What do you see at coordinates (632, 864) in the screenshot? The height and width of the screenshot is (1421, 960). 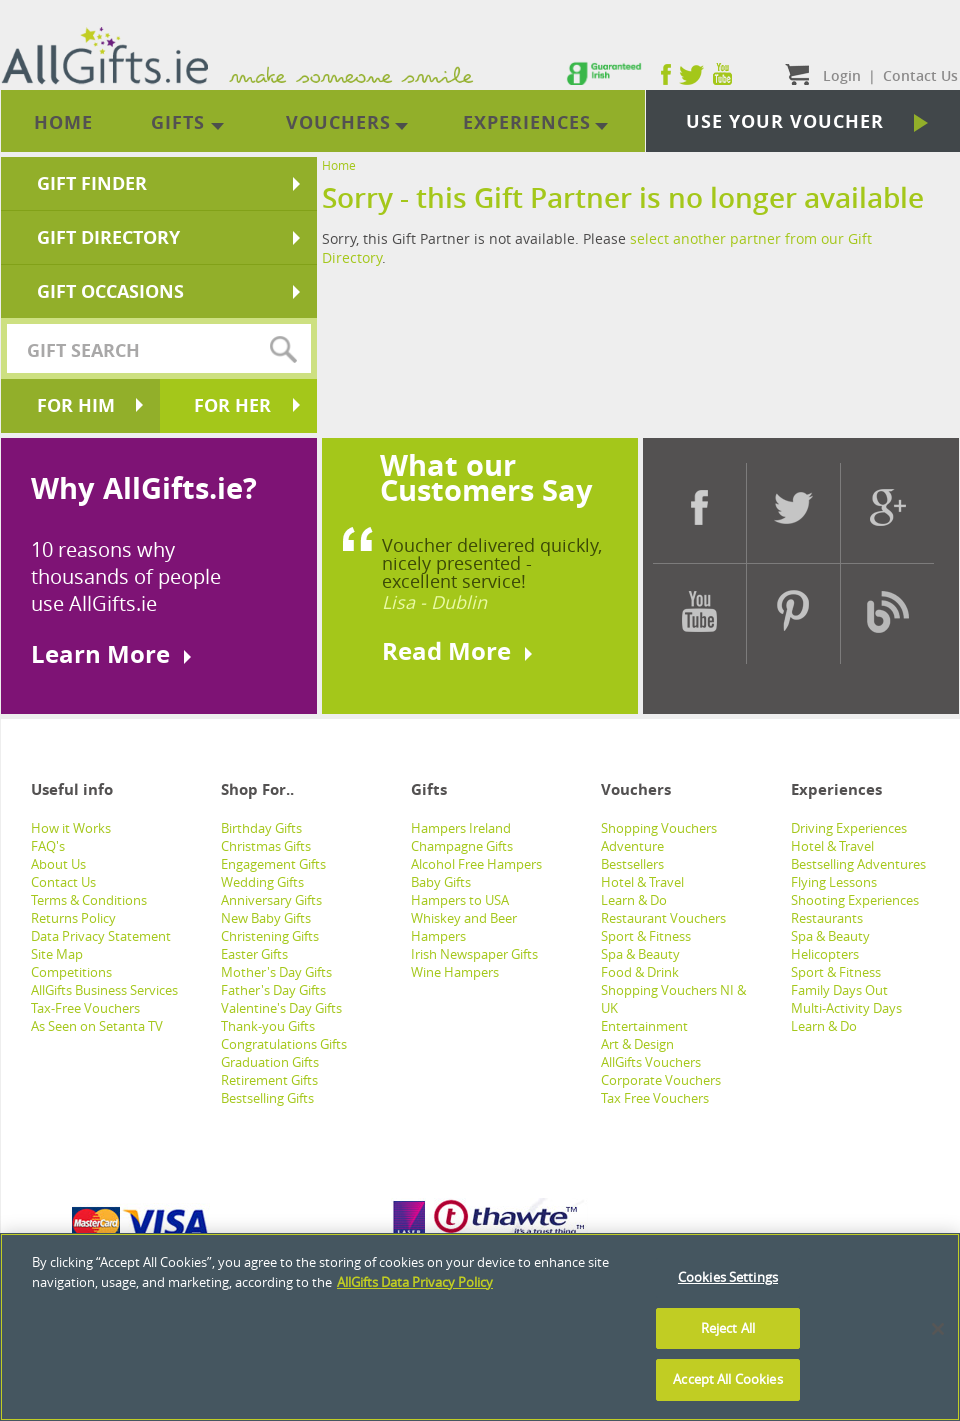 I see `Bestsellers` at bounding box center [632, 864].